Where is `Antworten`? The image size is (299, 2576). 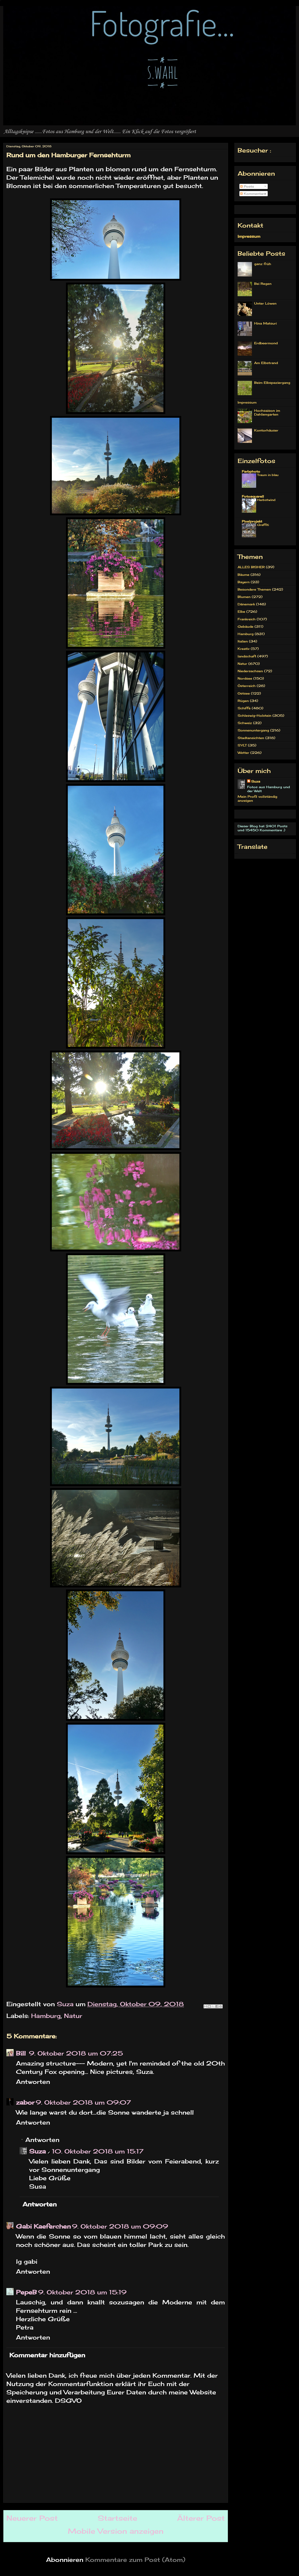 Antworten is located at coordinates (33, 2081).